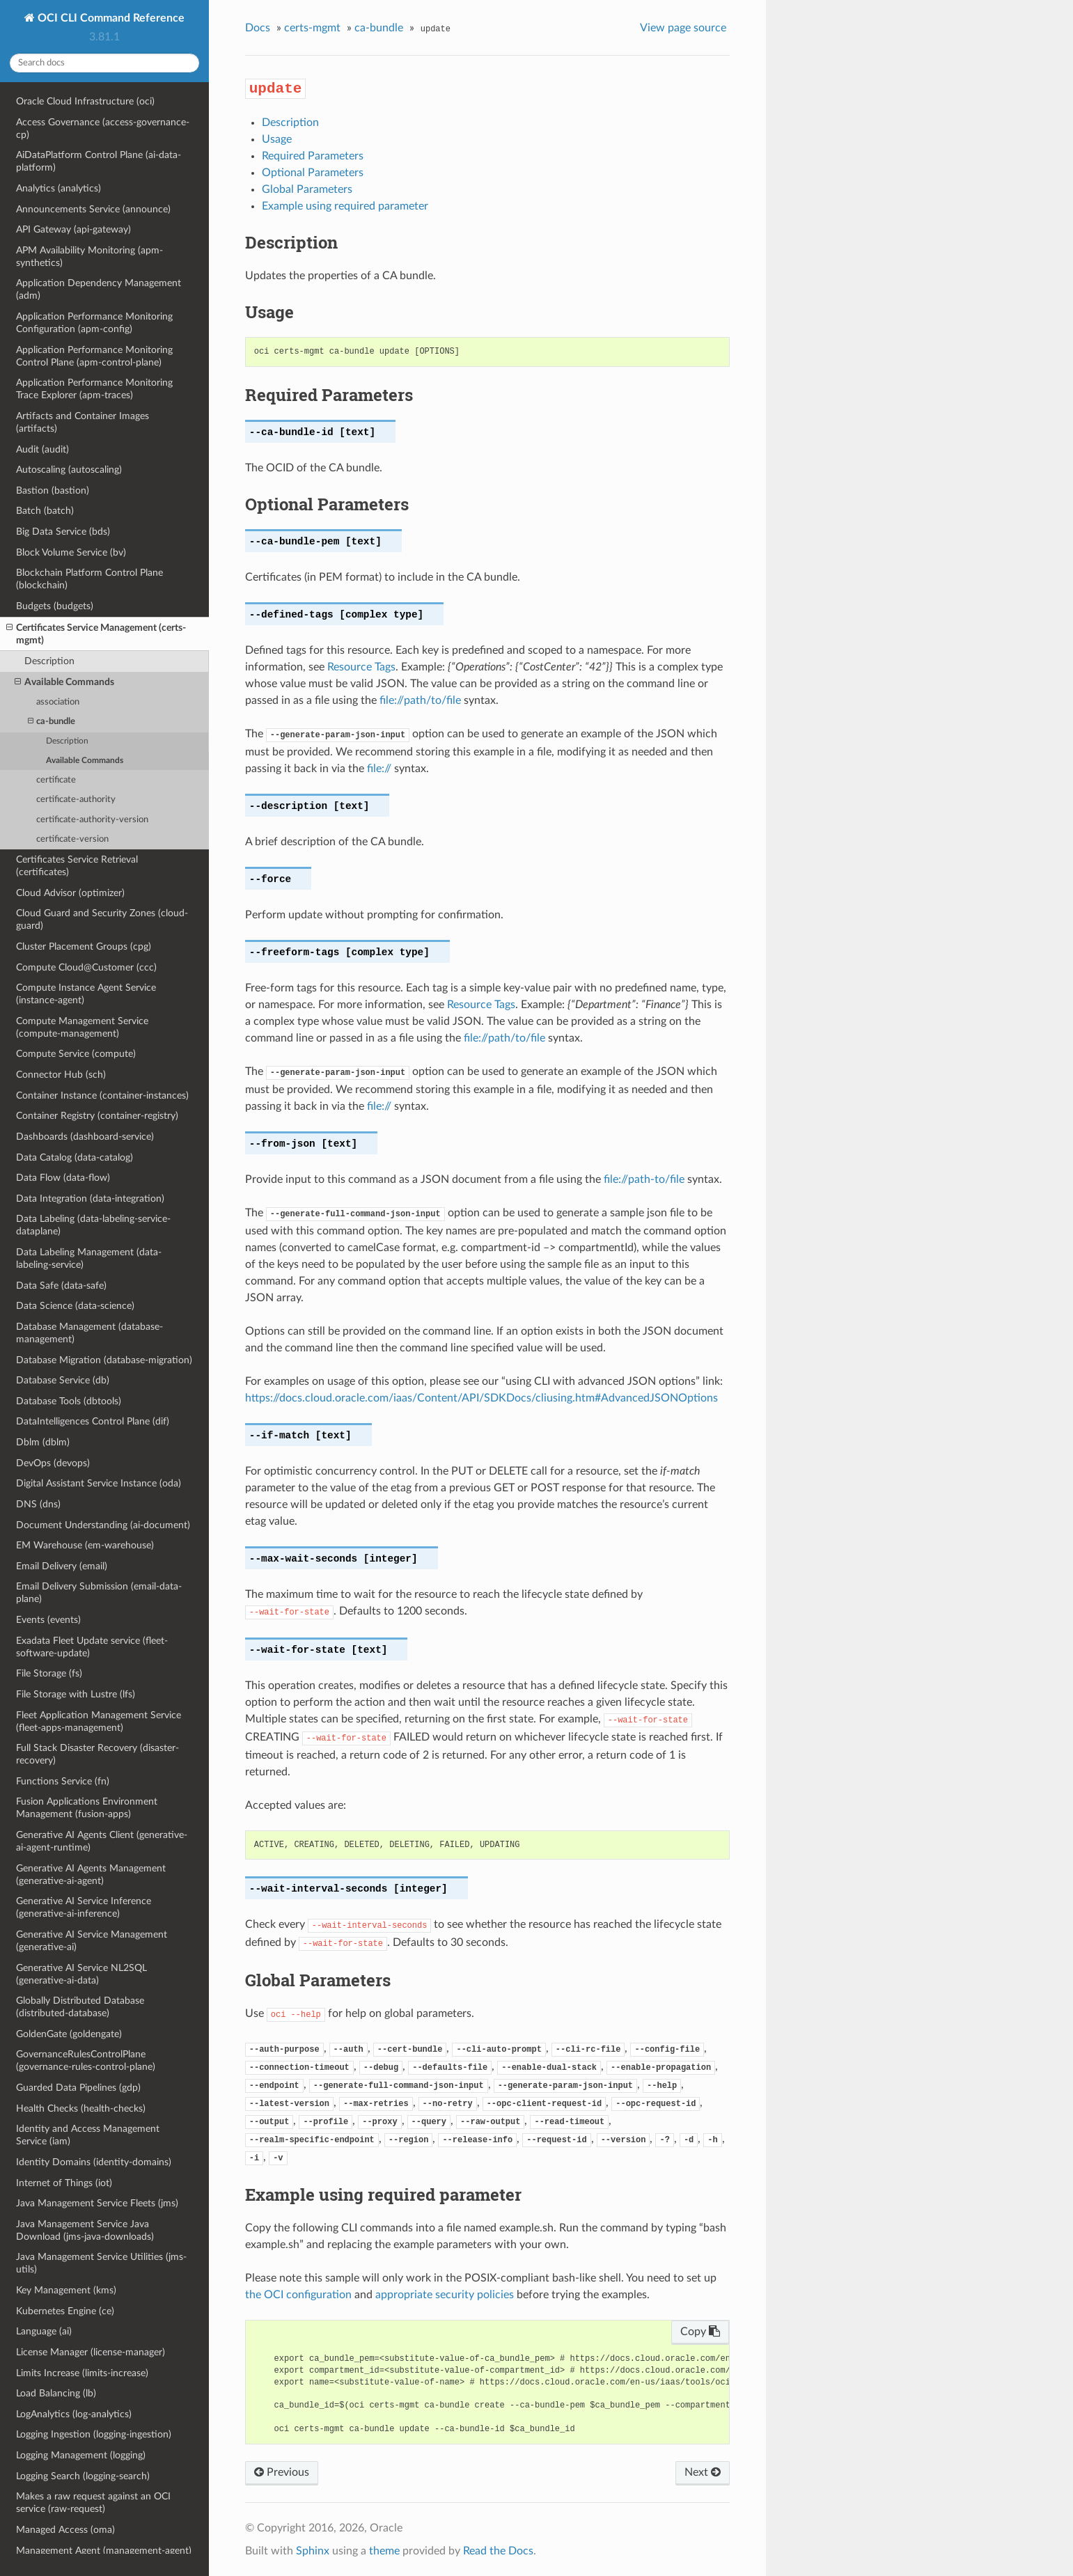 The image size is (1073, 2576). What do you see at coordinates (104, 1360) in the screenshot?
I see `Database Migration (database-migration)` at bounding box center [104, 1360].